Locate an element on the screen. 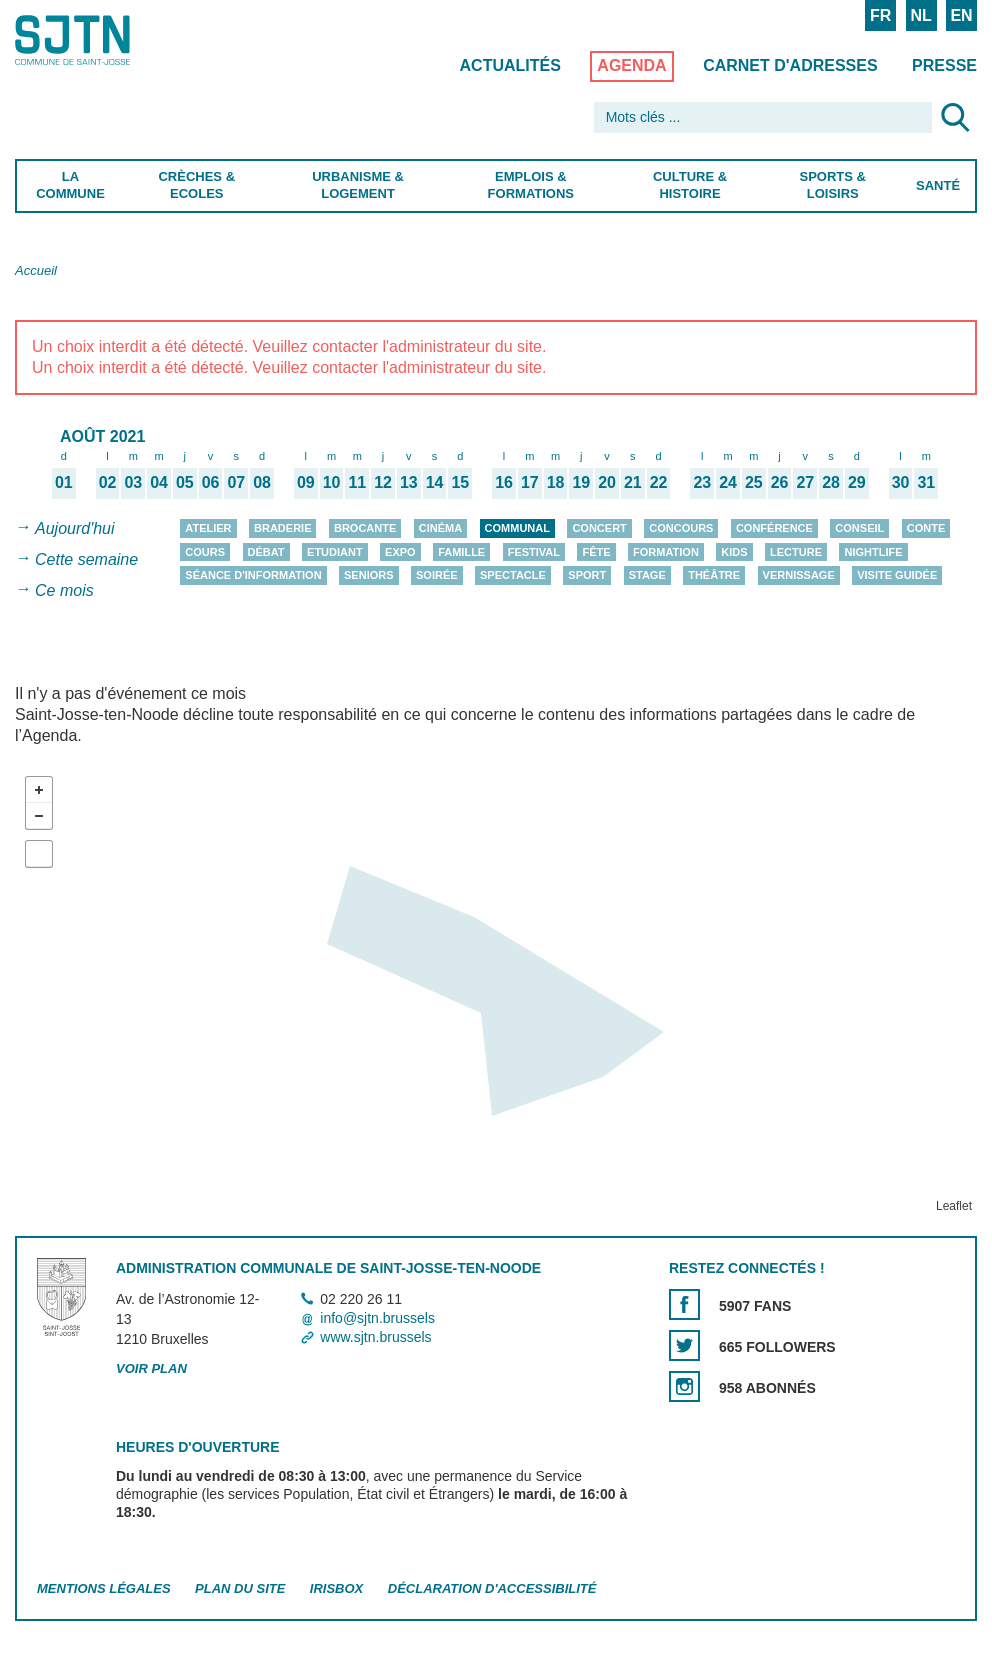 The image size is (992, 1676). 08 is located at coordinates (262, 482).